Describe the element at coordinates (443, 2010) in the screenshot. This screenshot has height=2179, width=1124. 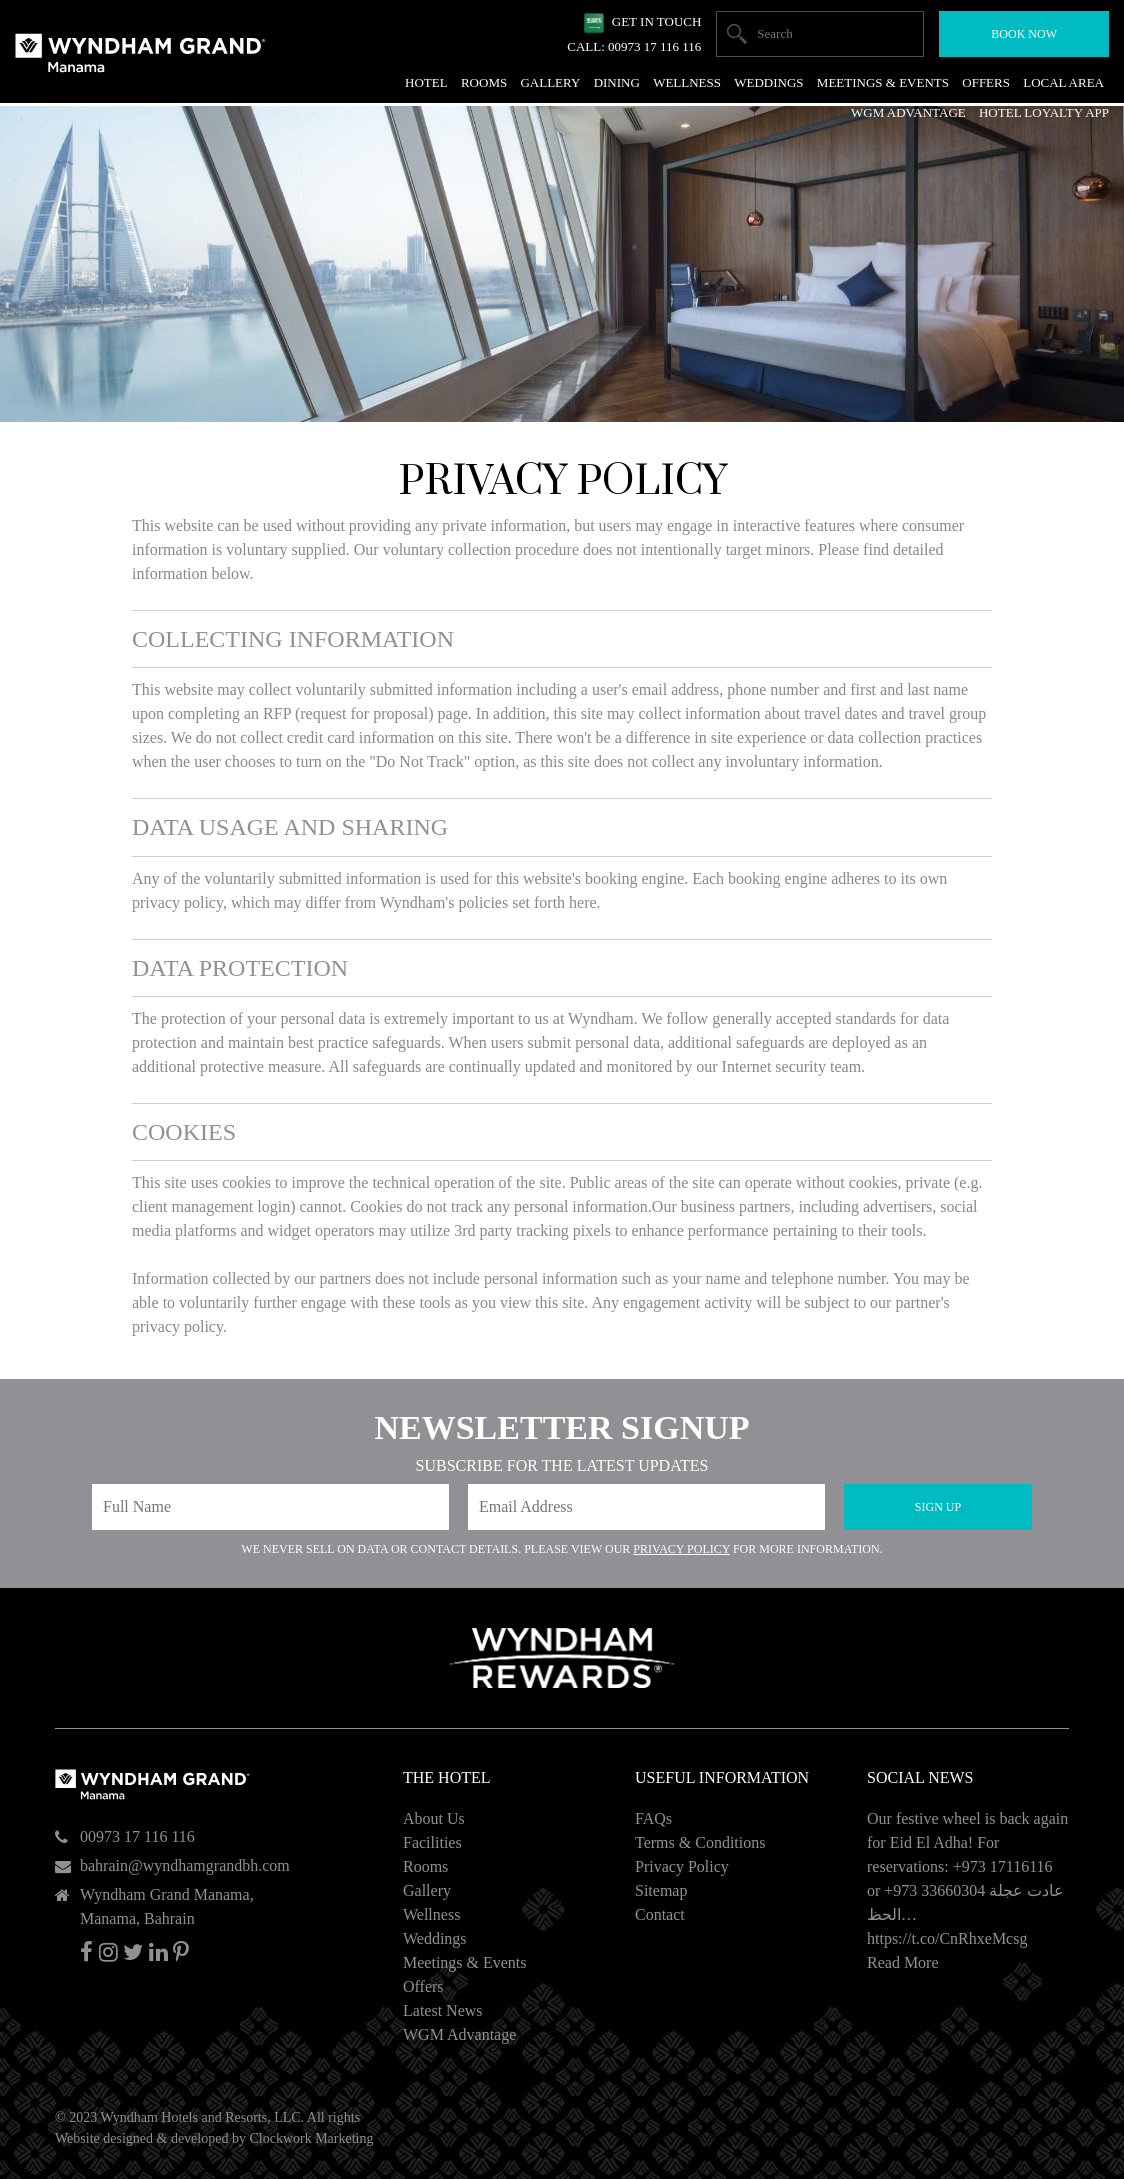
I see `Latest News` at that location.